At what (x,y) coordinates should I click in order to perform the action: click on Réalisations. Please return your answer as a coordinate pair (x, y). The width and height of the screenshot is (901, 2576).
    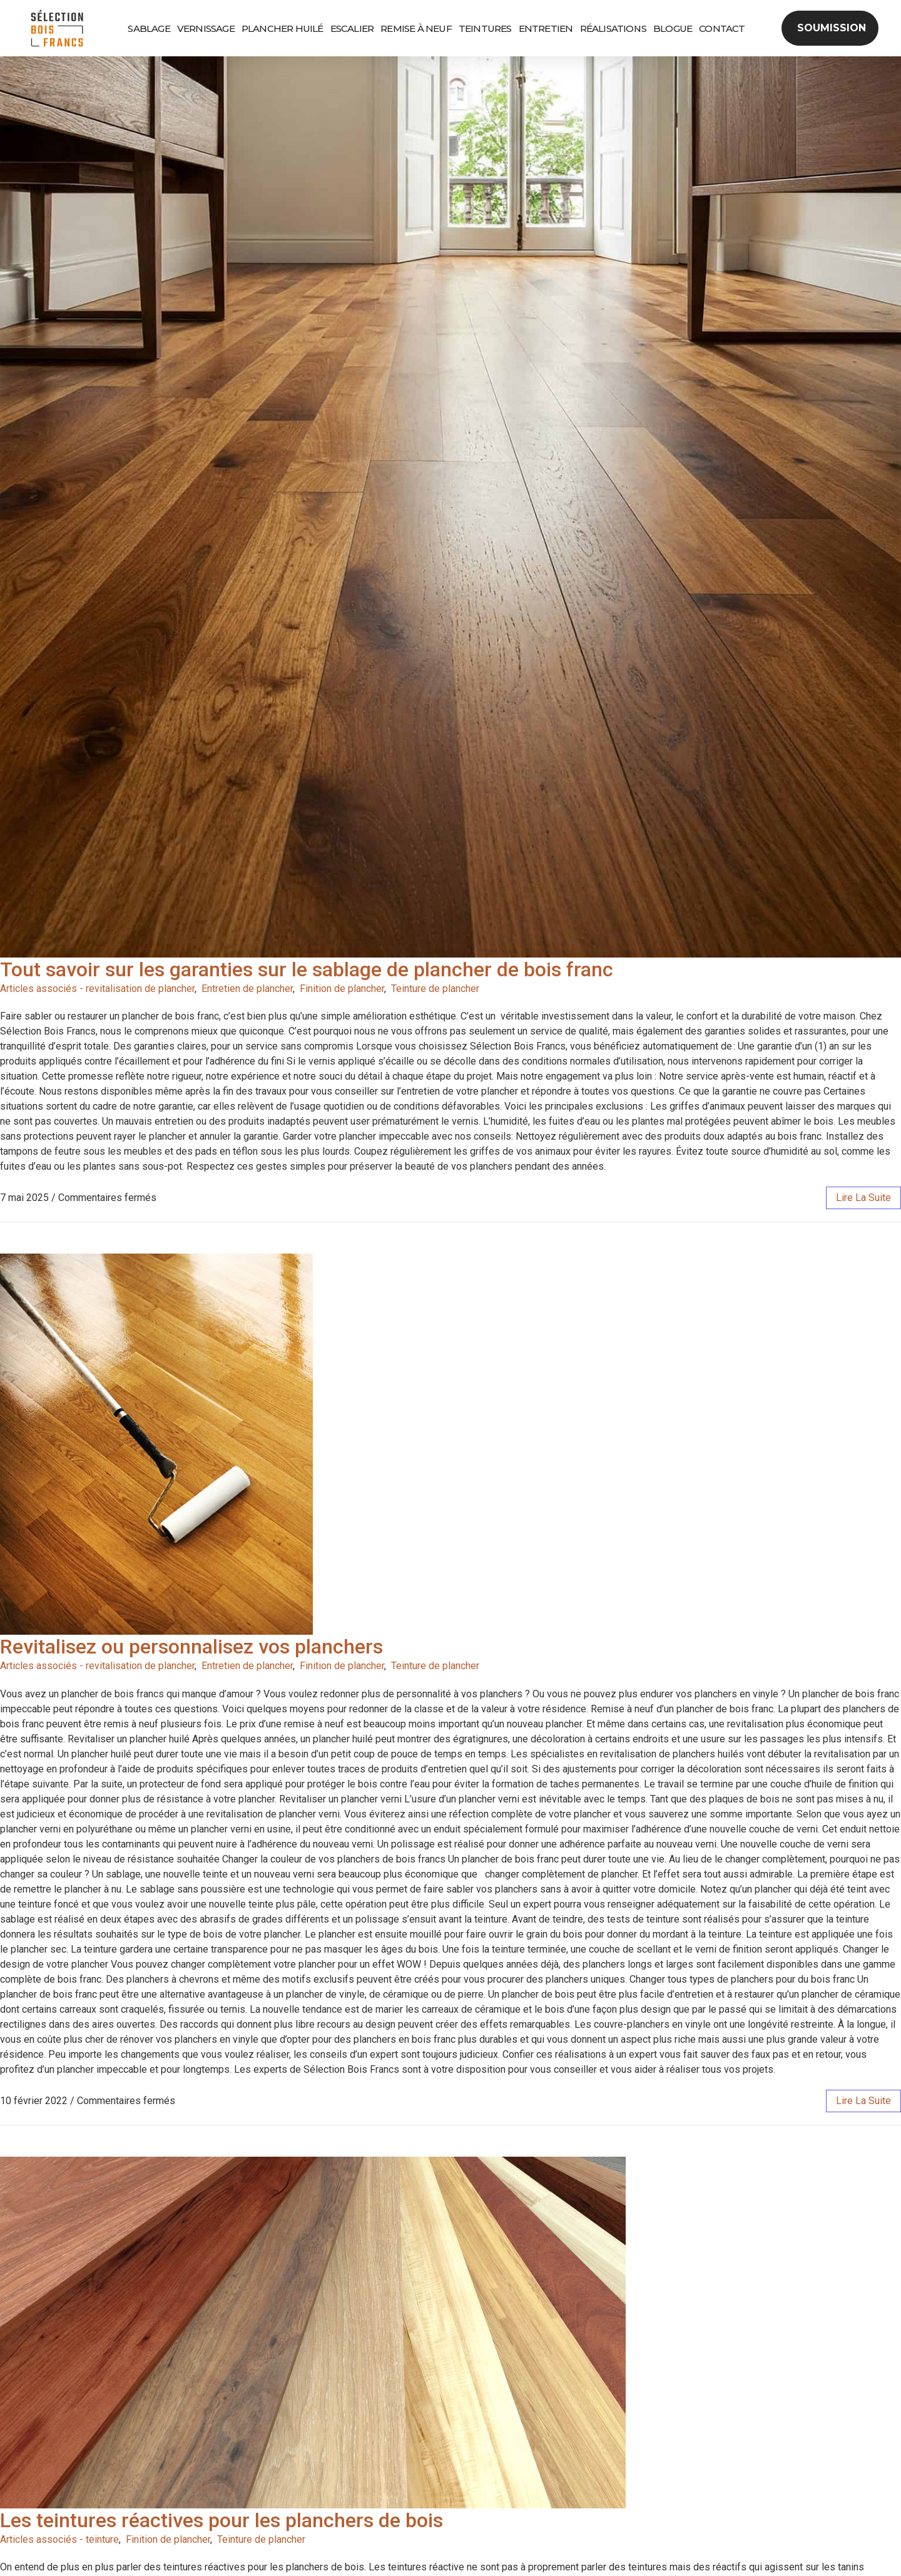
    Looking at the image, I should click on (613, 28).